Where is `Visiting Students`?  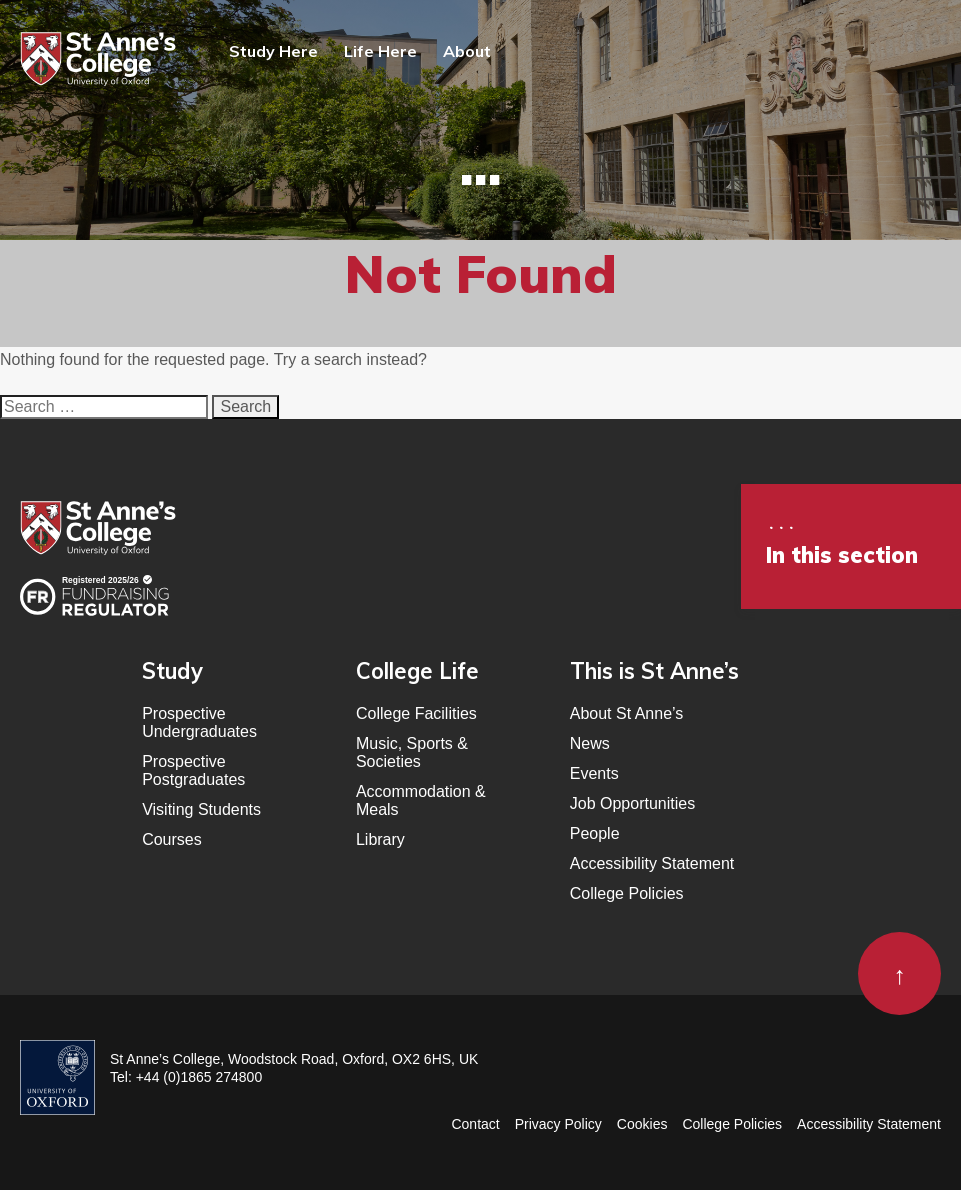 Visiting Students is located at coordinates (201, 809).